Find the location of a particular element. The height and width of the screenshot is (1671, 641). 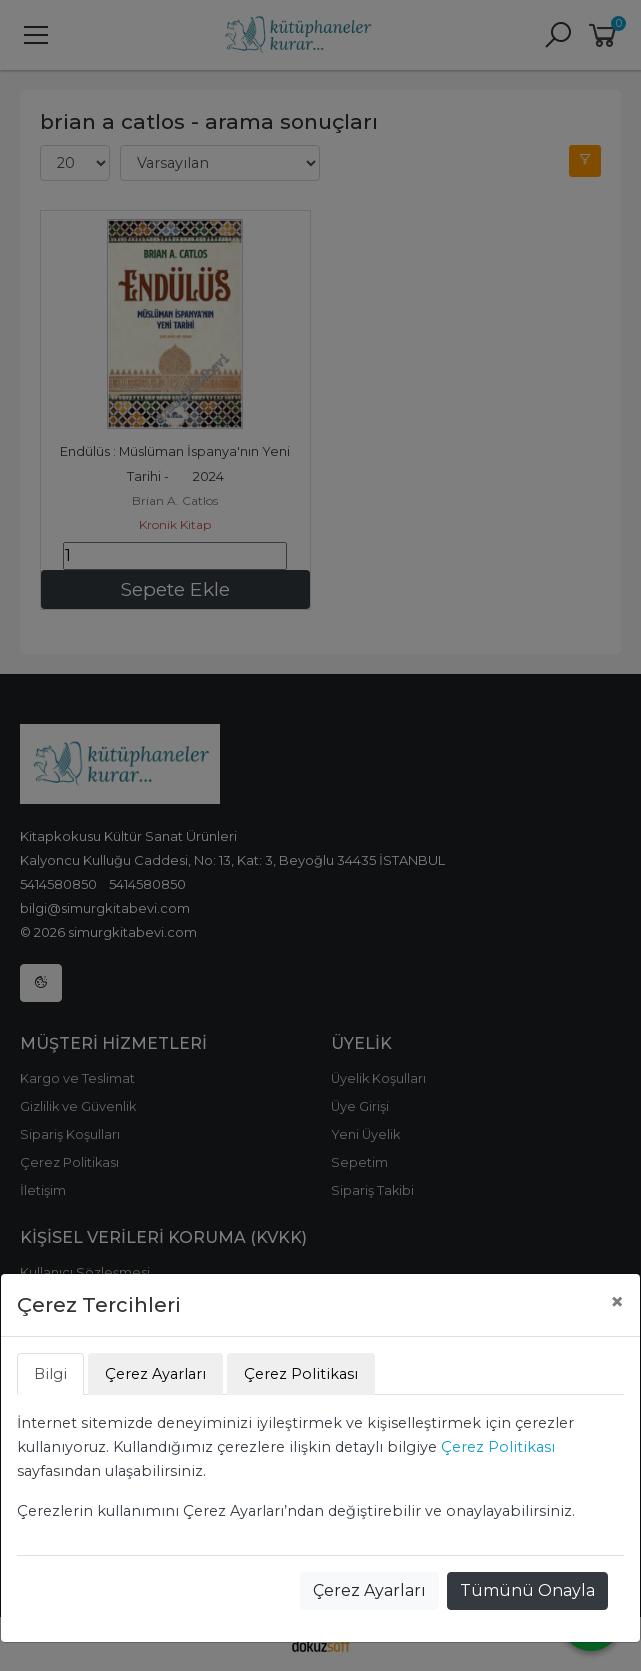

[Close] is located at coordinates (617, 1302).